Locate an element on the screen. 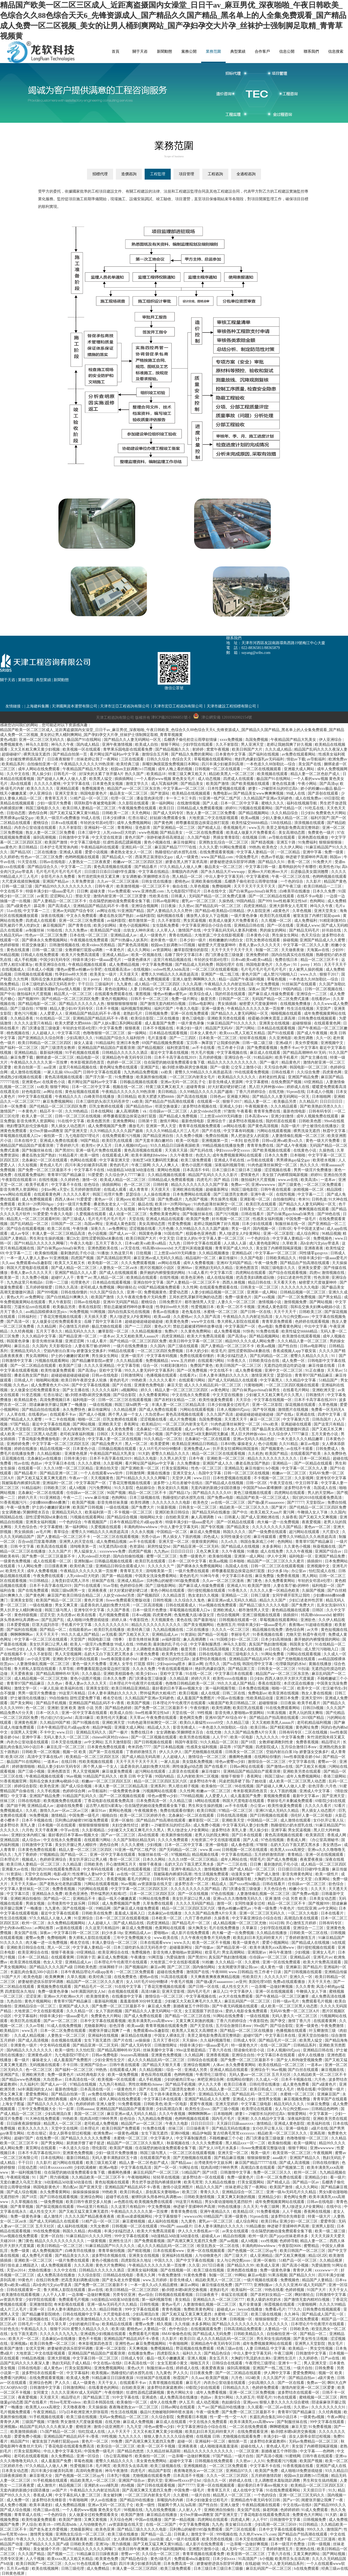 The width and height of the screenshot is (348, 2576). 日本一级淫片色费放 is located at coordinates (150, 1610).